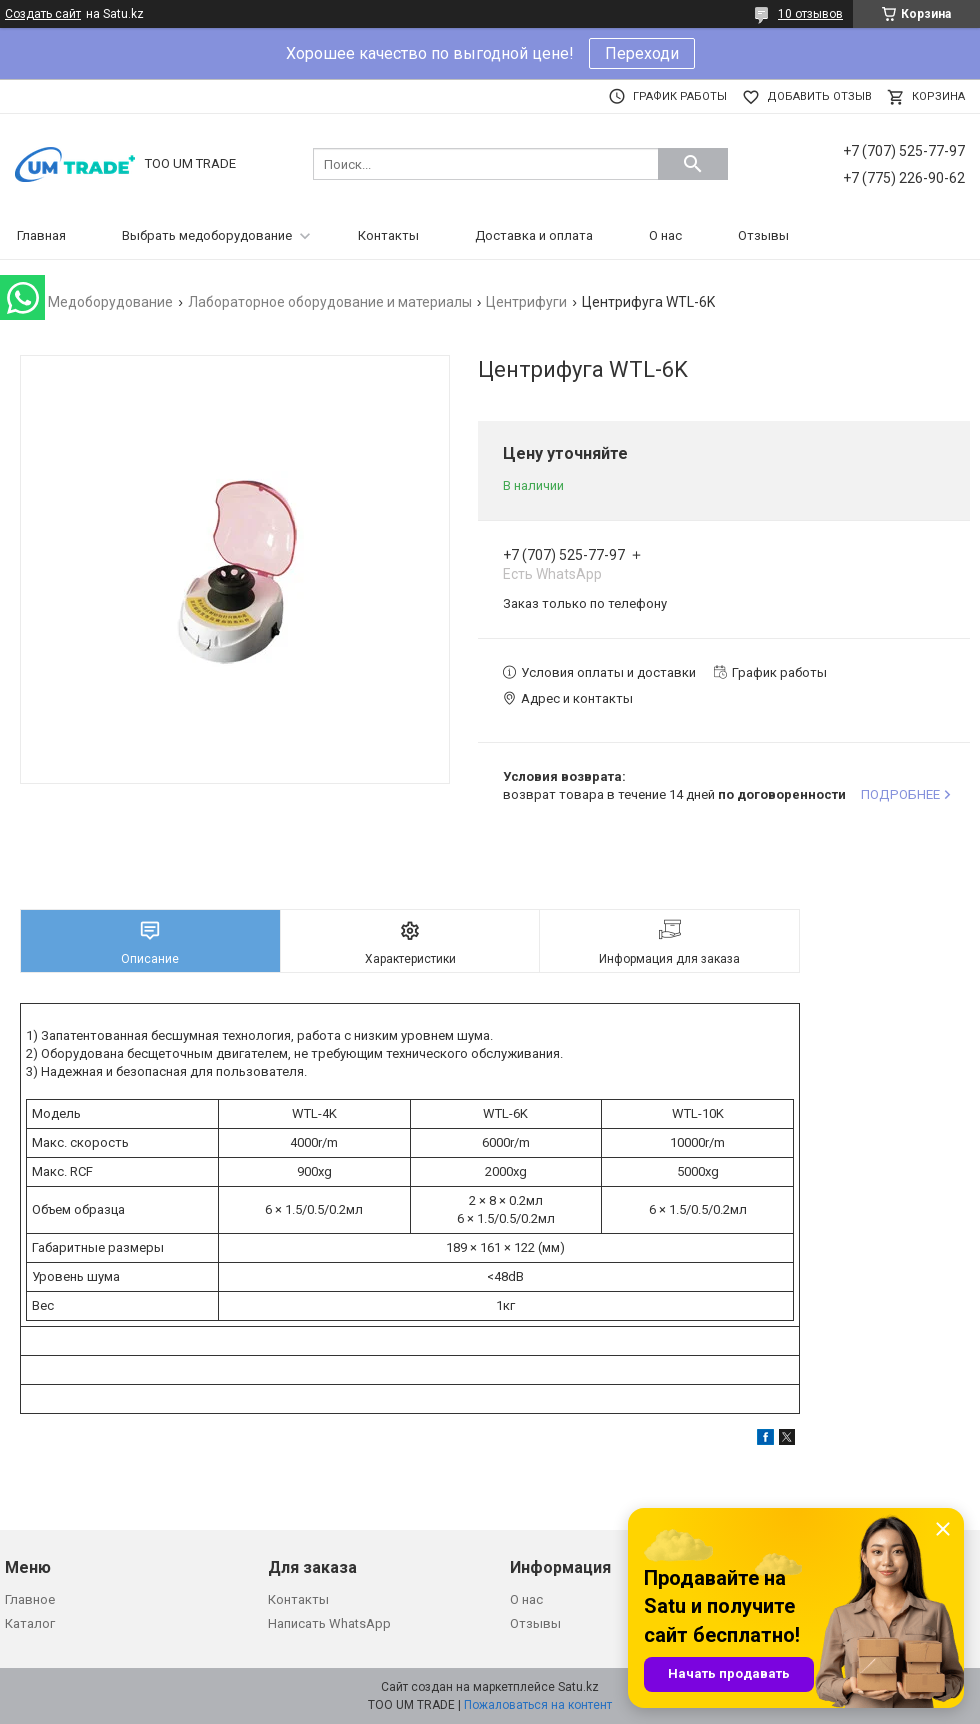 The height and width of the screenshot is (1724, 980). I want to click on Добавить отзыв, so click(819, 96).